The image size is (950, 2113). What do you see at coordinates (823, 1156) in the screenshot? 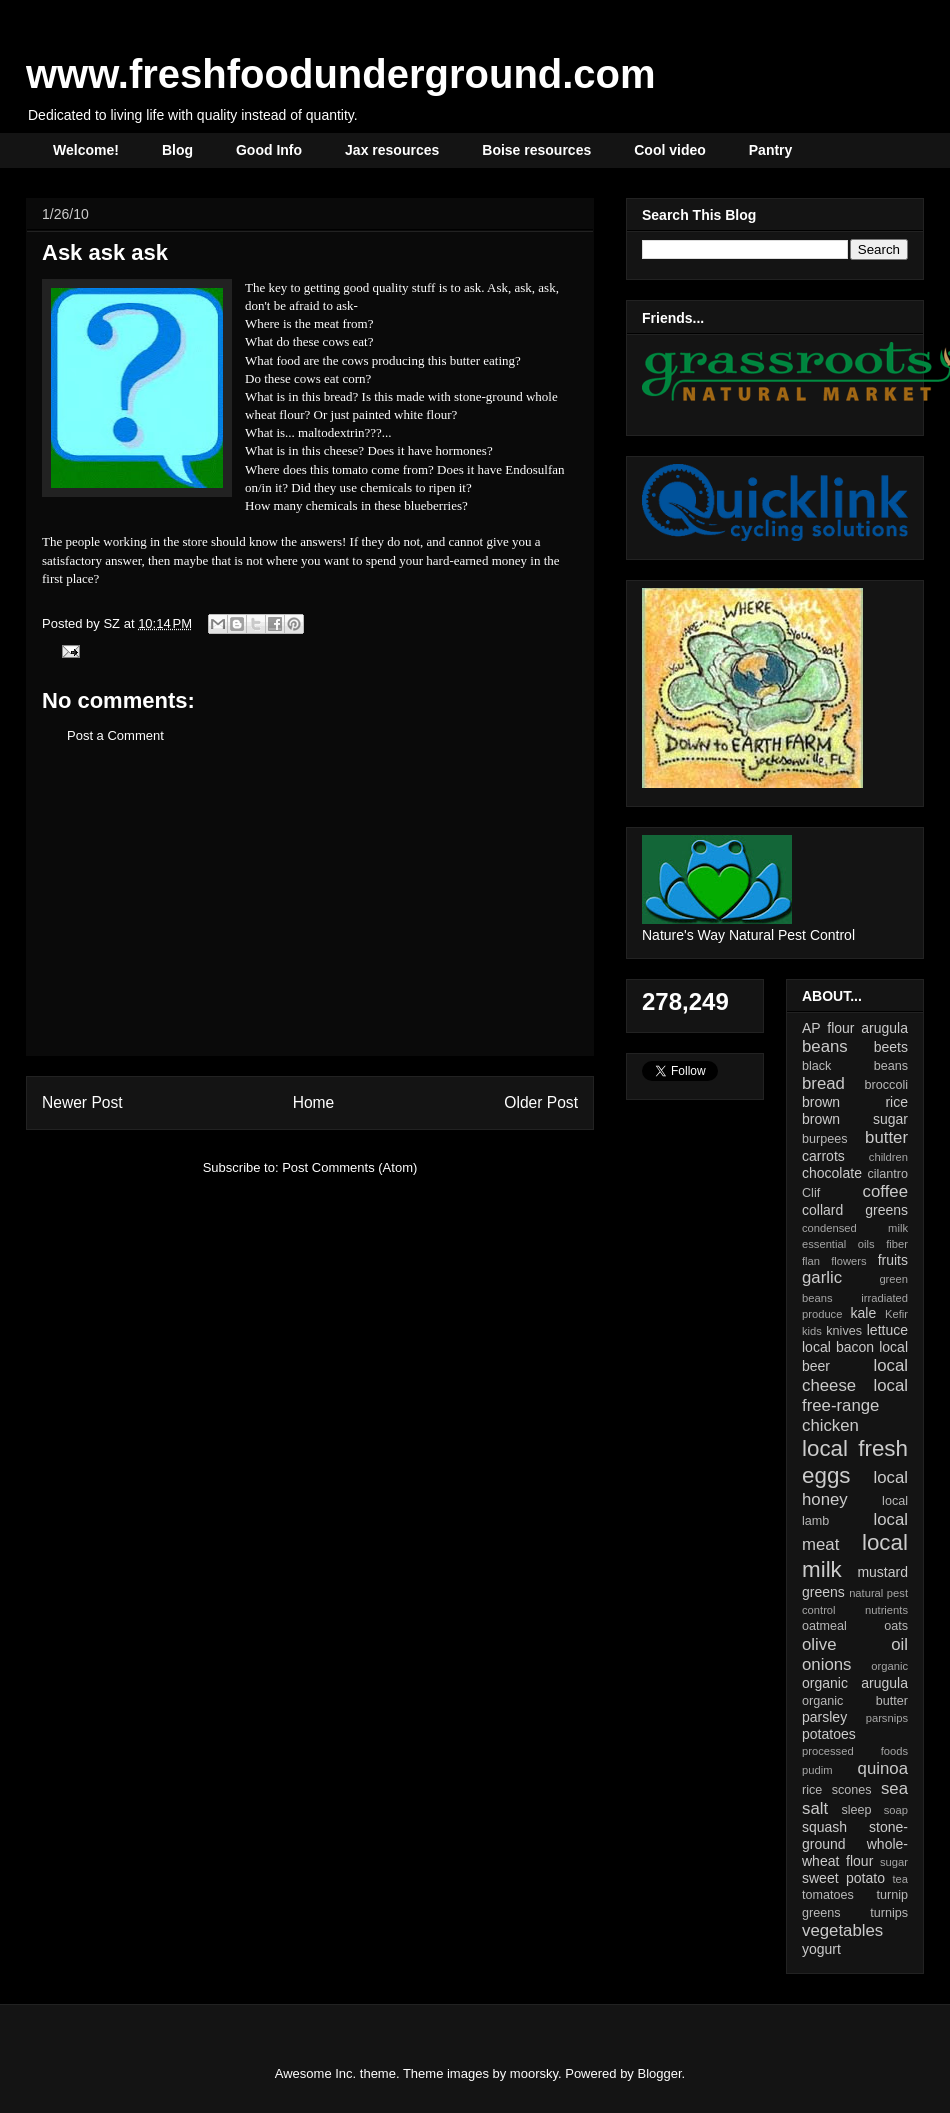
I see `carrots` at bounding box center [823, 1156].